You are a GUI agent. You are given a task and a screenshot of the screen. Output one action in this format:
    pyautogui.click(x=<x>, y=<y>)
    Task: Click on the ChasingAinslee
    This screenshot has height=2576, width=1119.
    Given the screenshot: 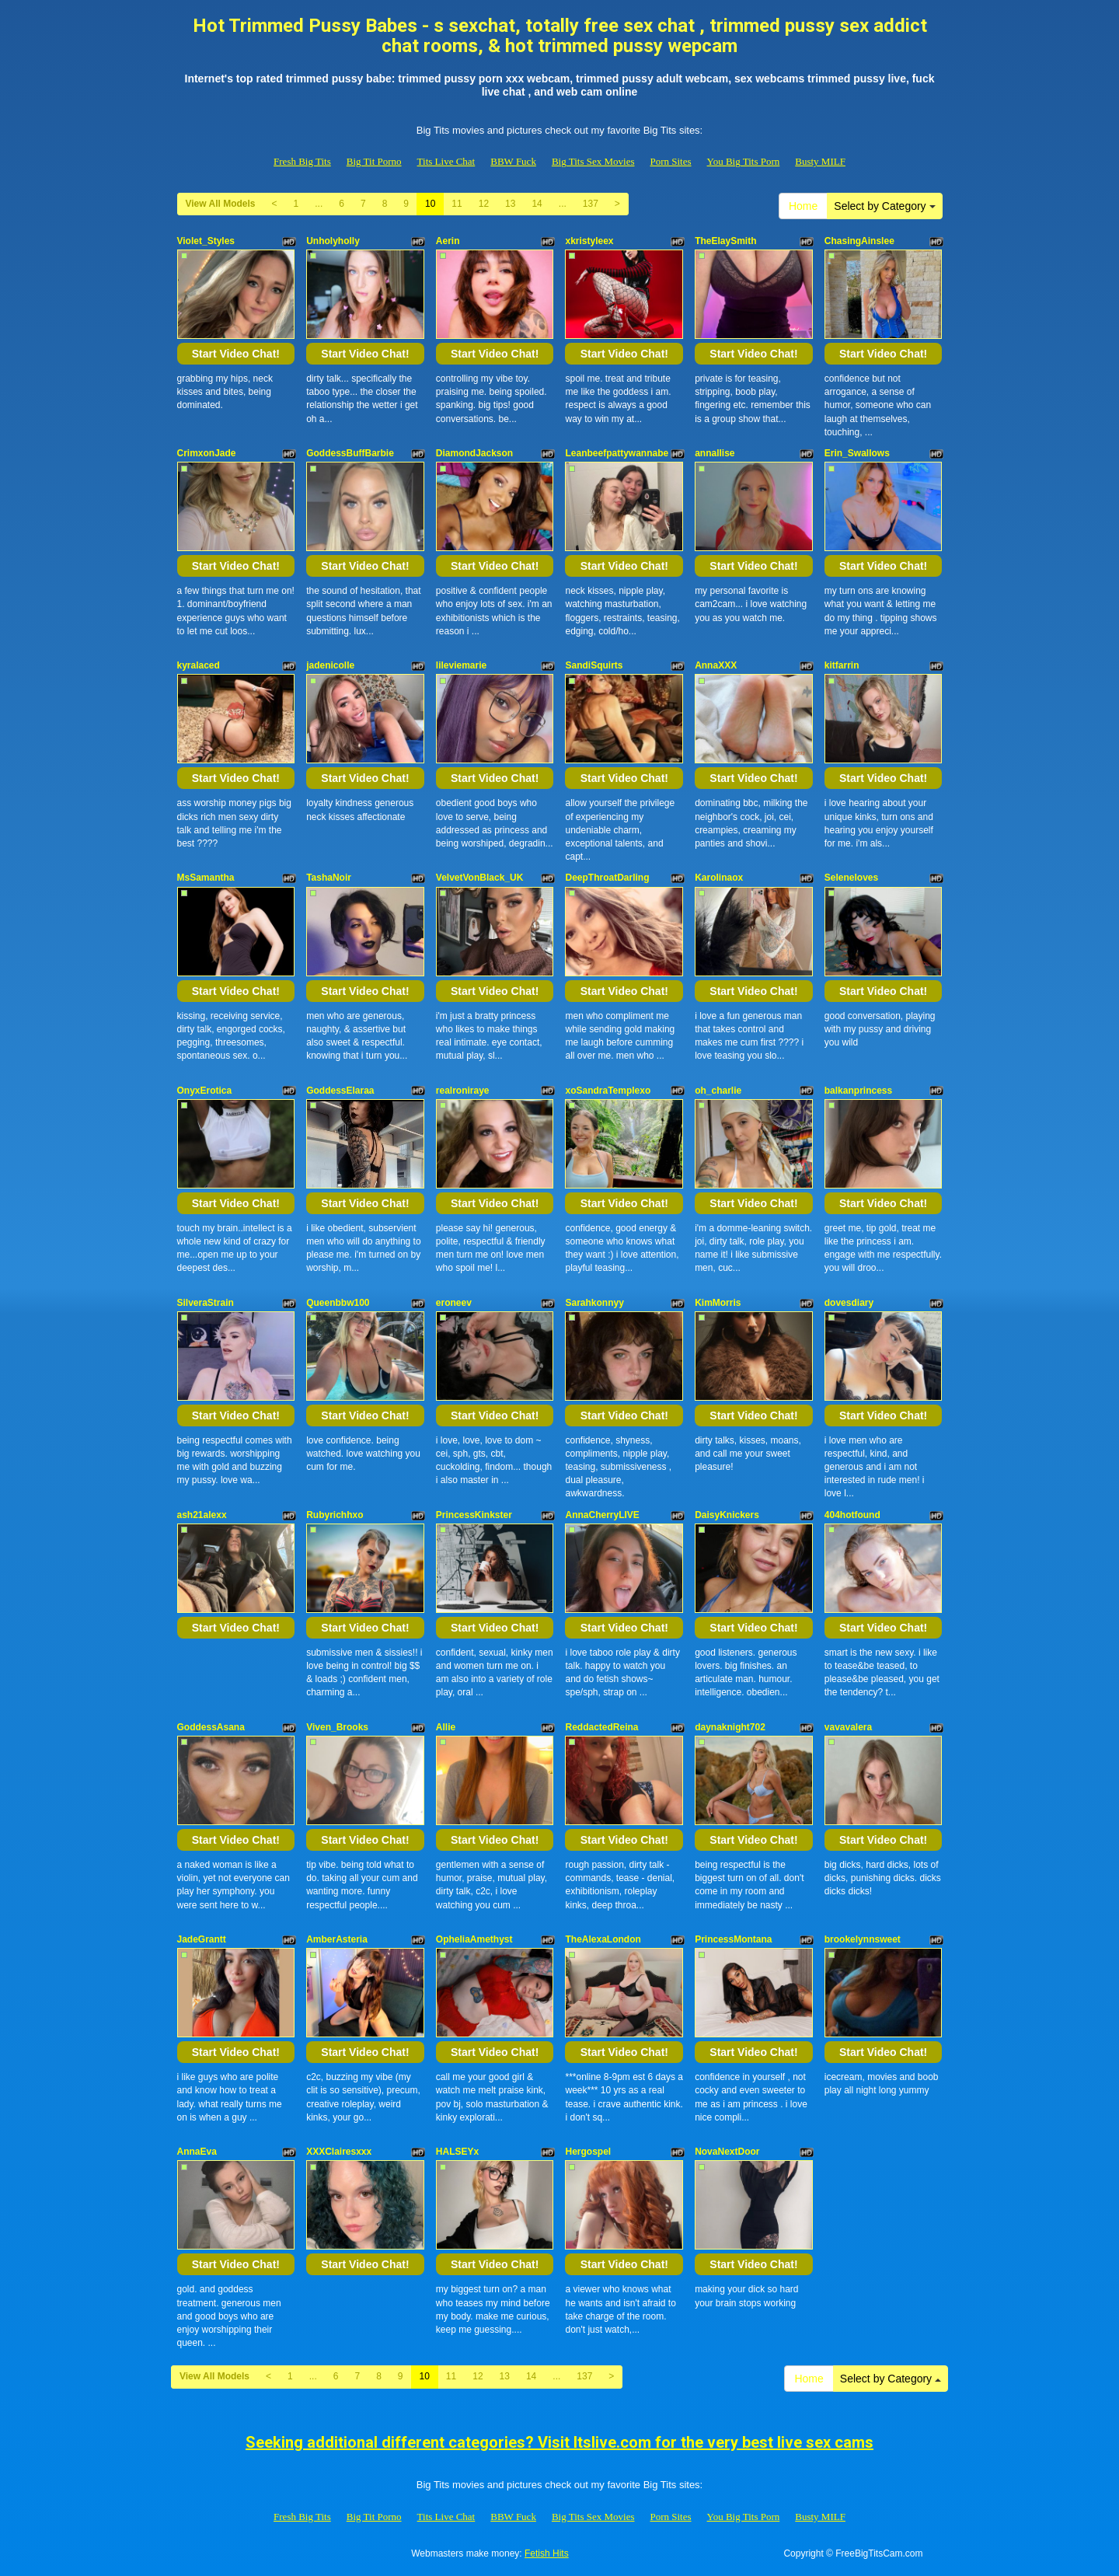 What is the action you would take?
    pyautogui.click(x=859, y=241)
    